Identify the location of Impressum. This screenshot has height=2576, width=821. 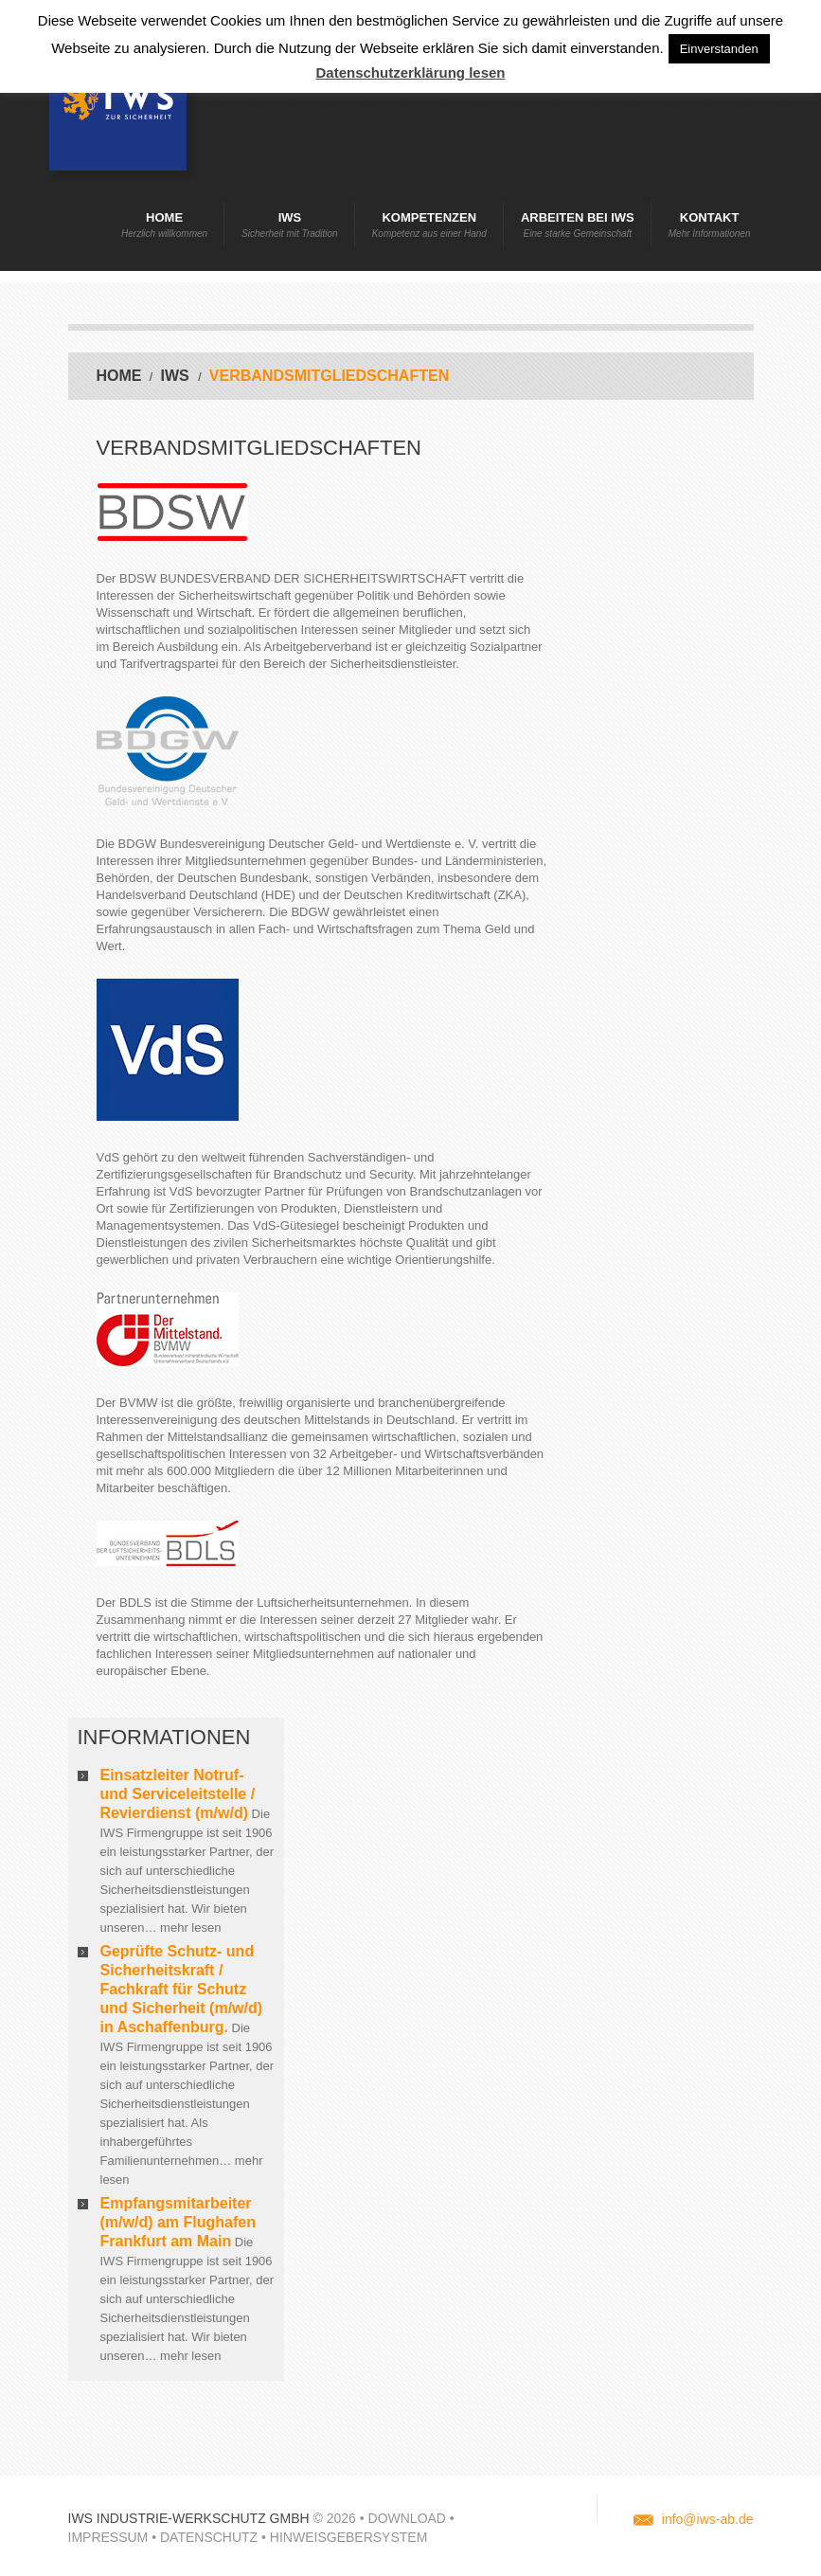
(108, 2537).